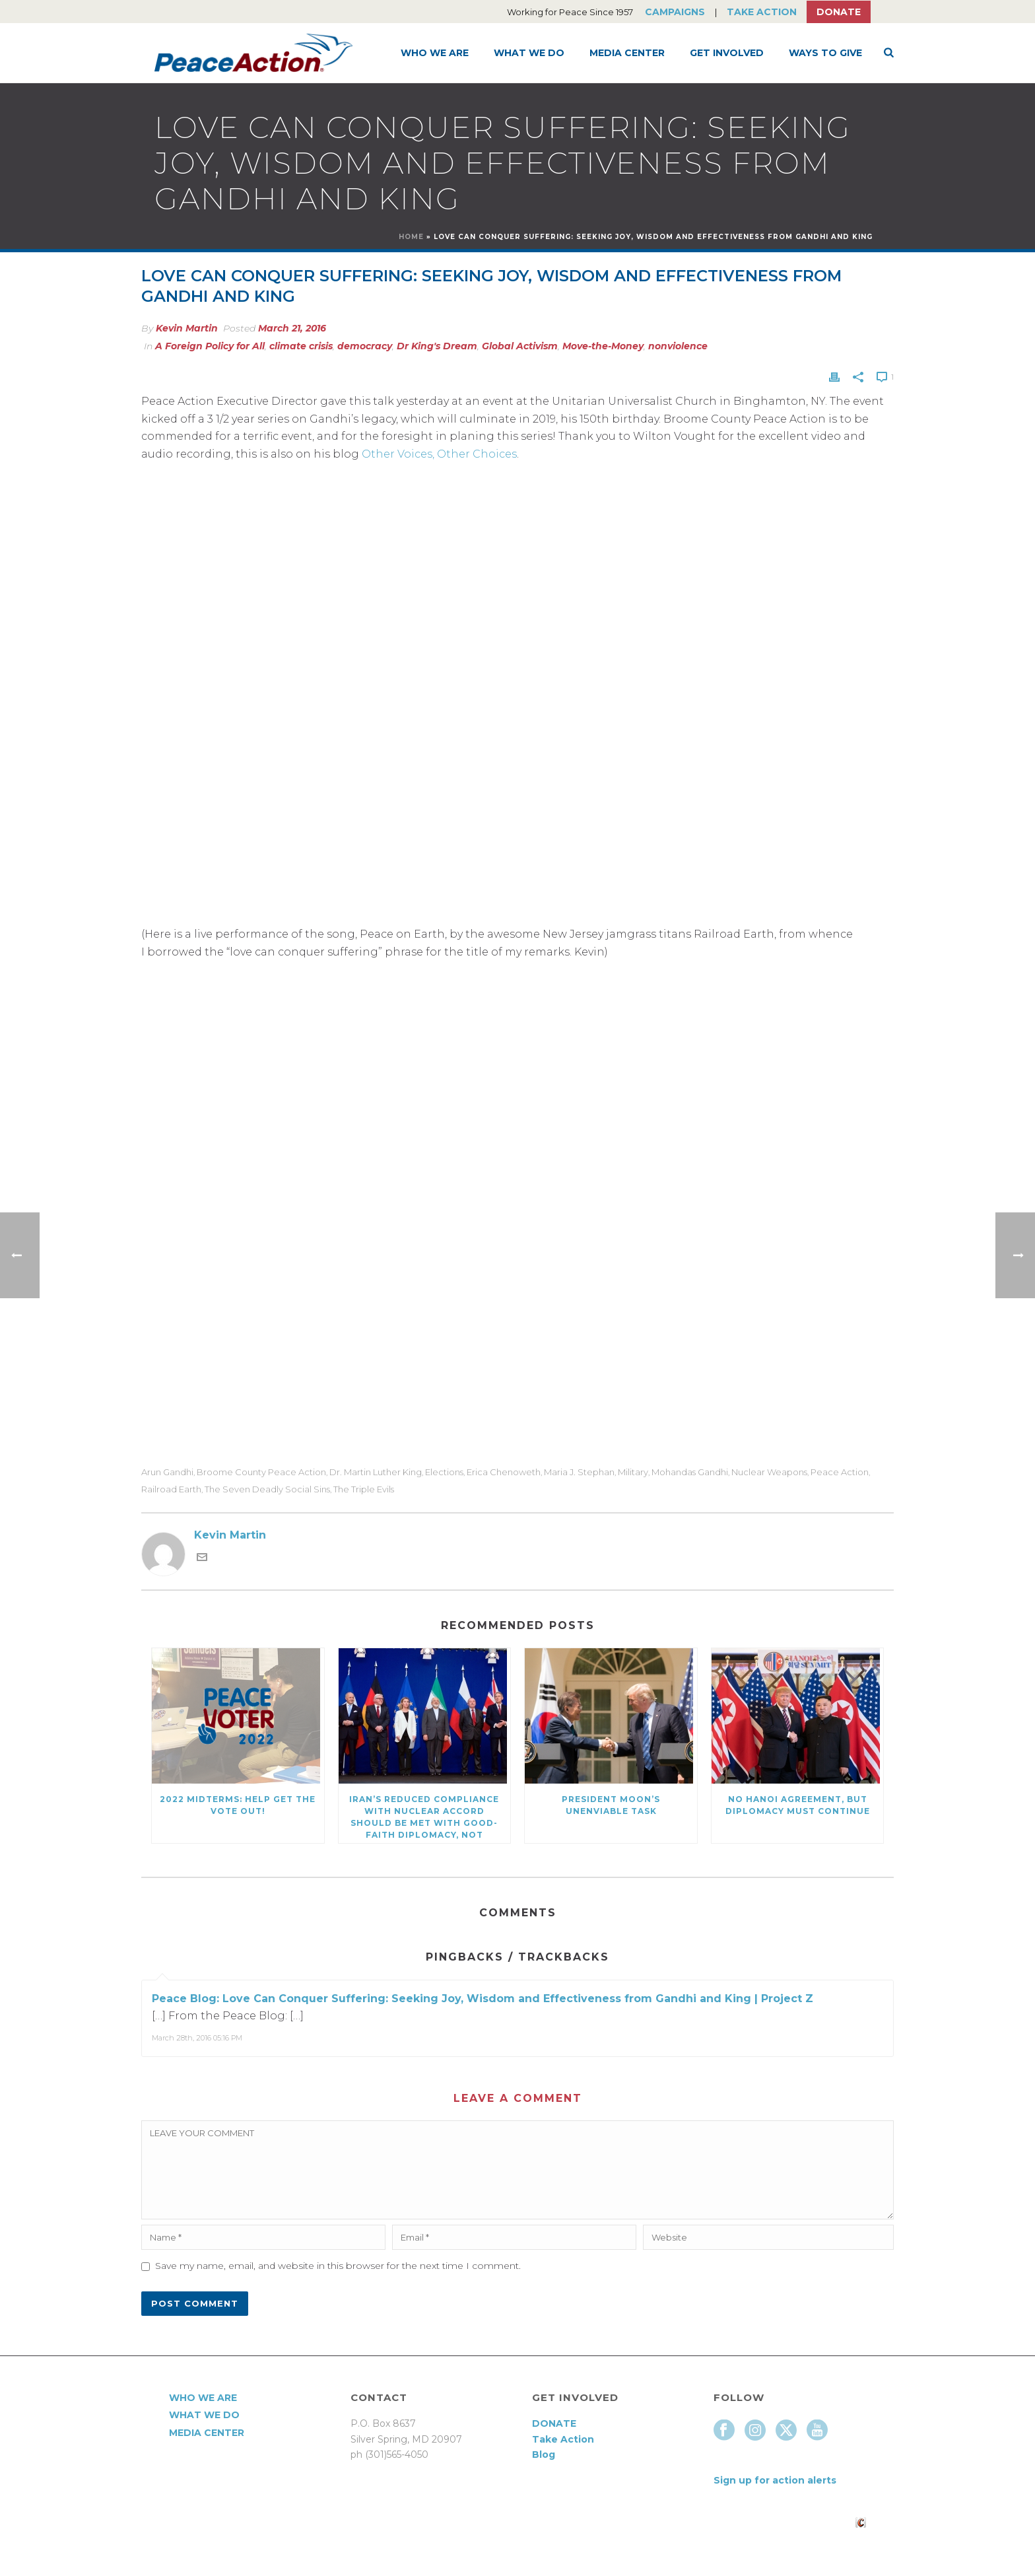 The width and height of the screenshot is (1035, 2576). What do you see at coordinates (261, 1472) in the screenshot?
I see `Broome County Peace Action` at bounding box center [261, 1472].